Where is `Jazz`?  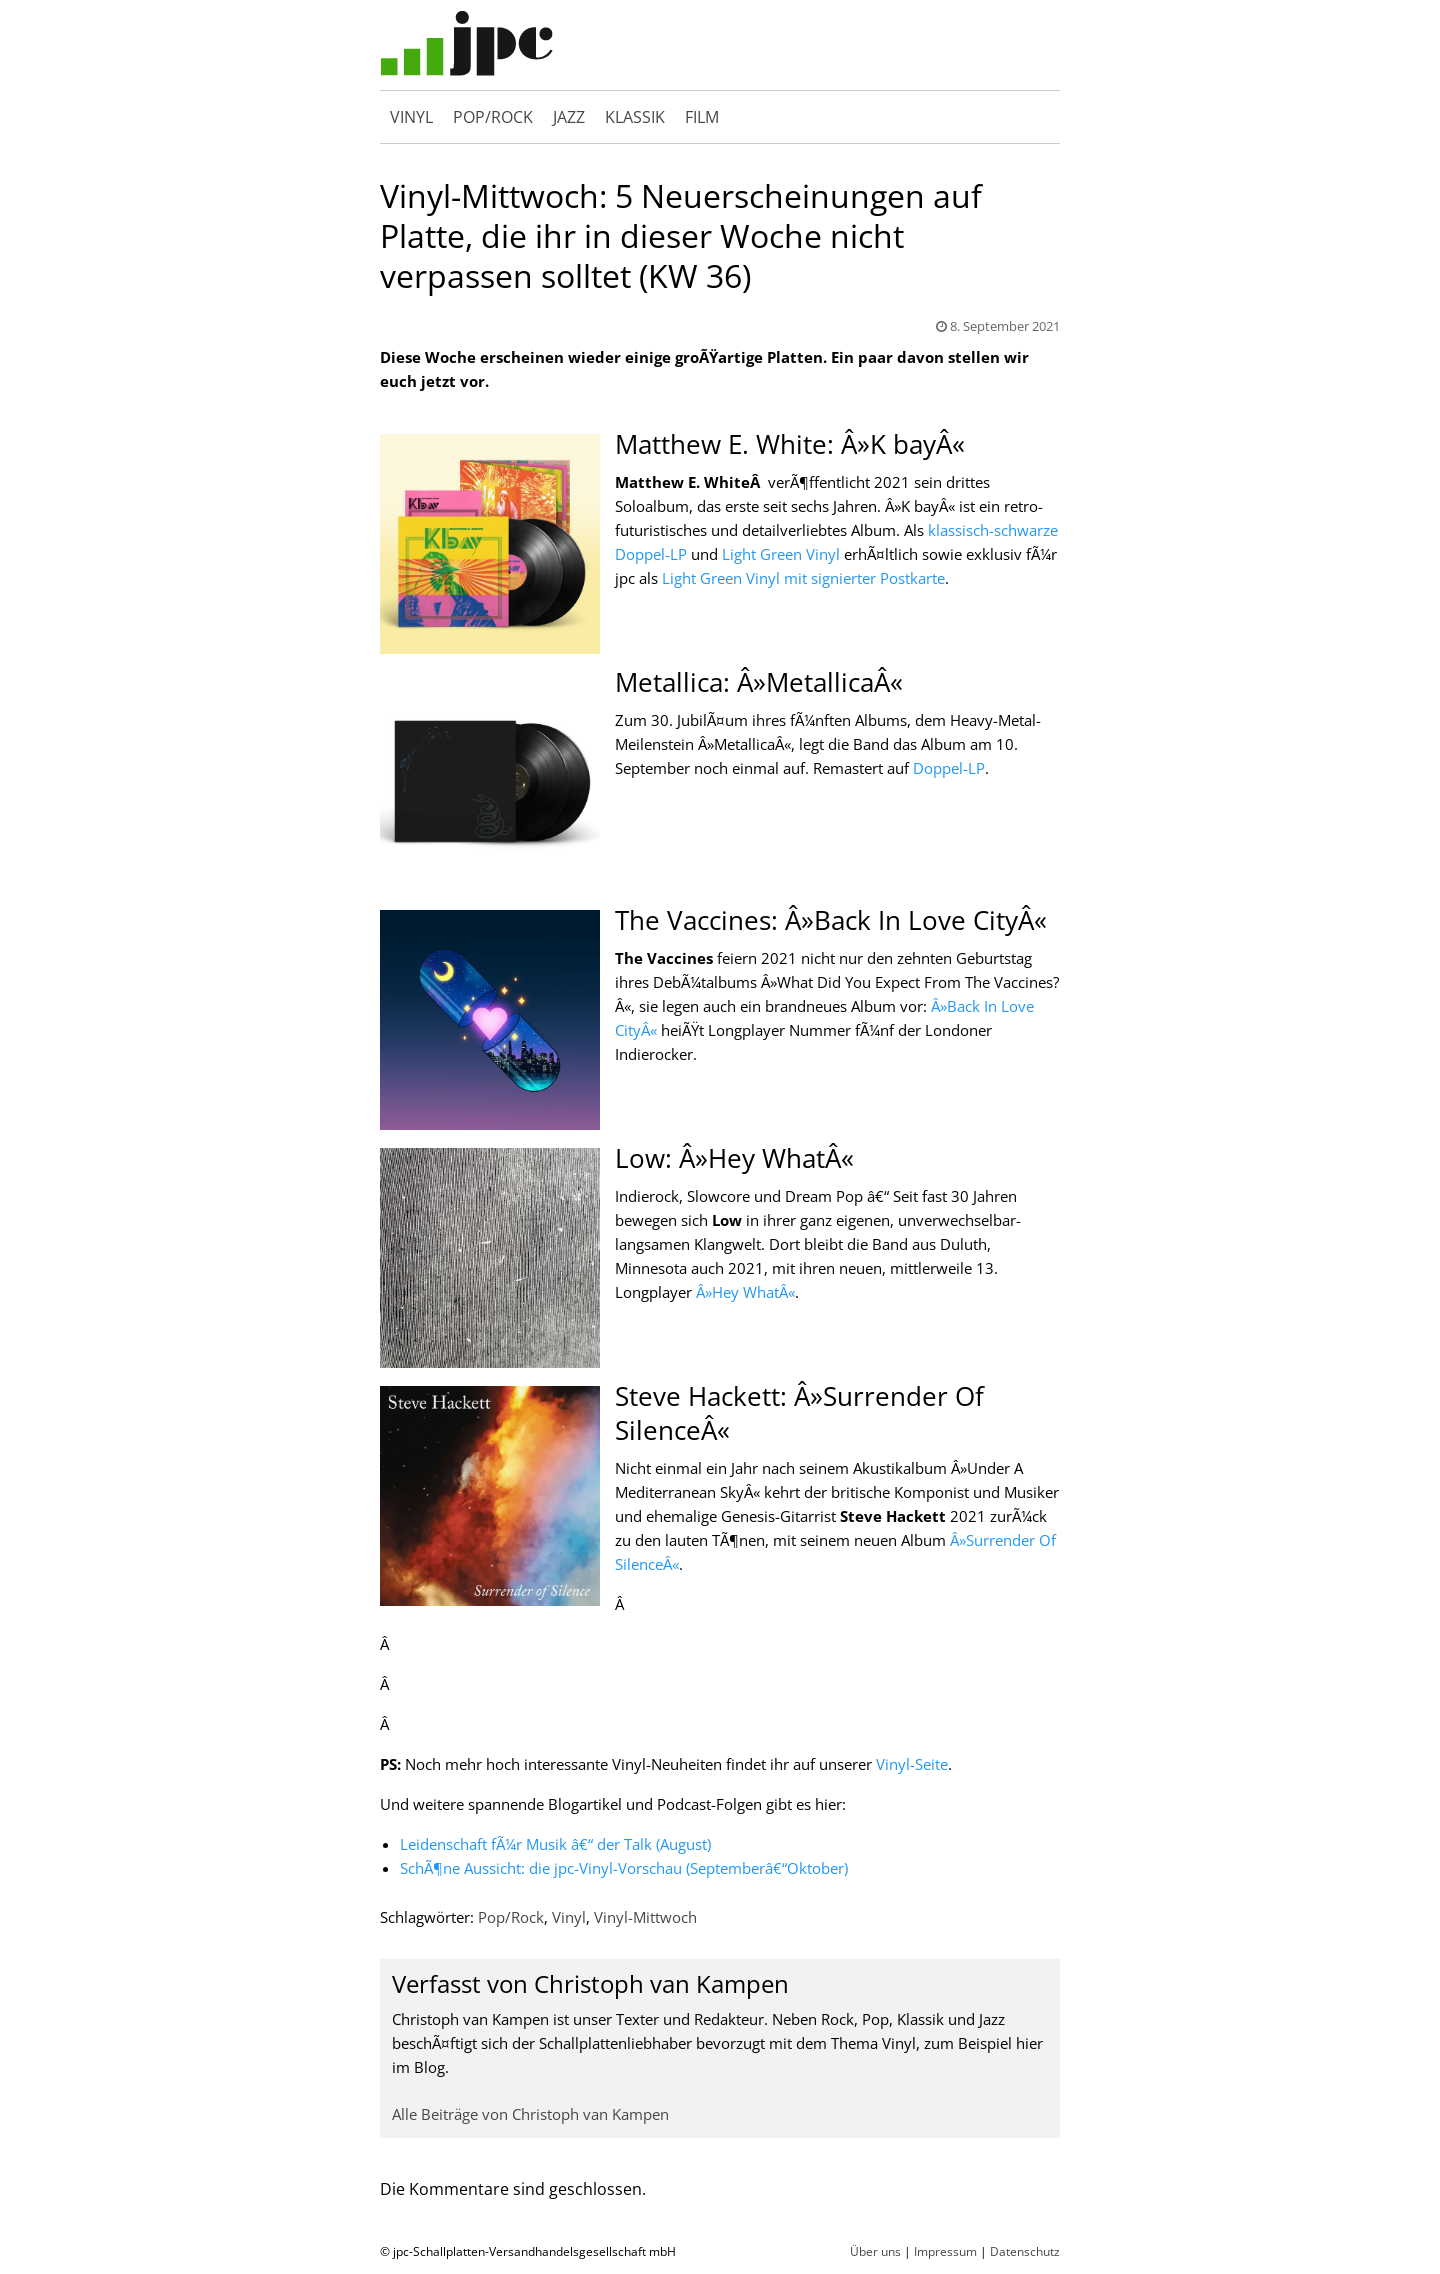 Jazz is located at coordinates (569, 122).